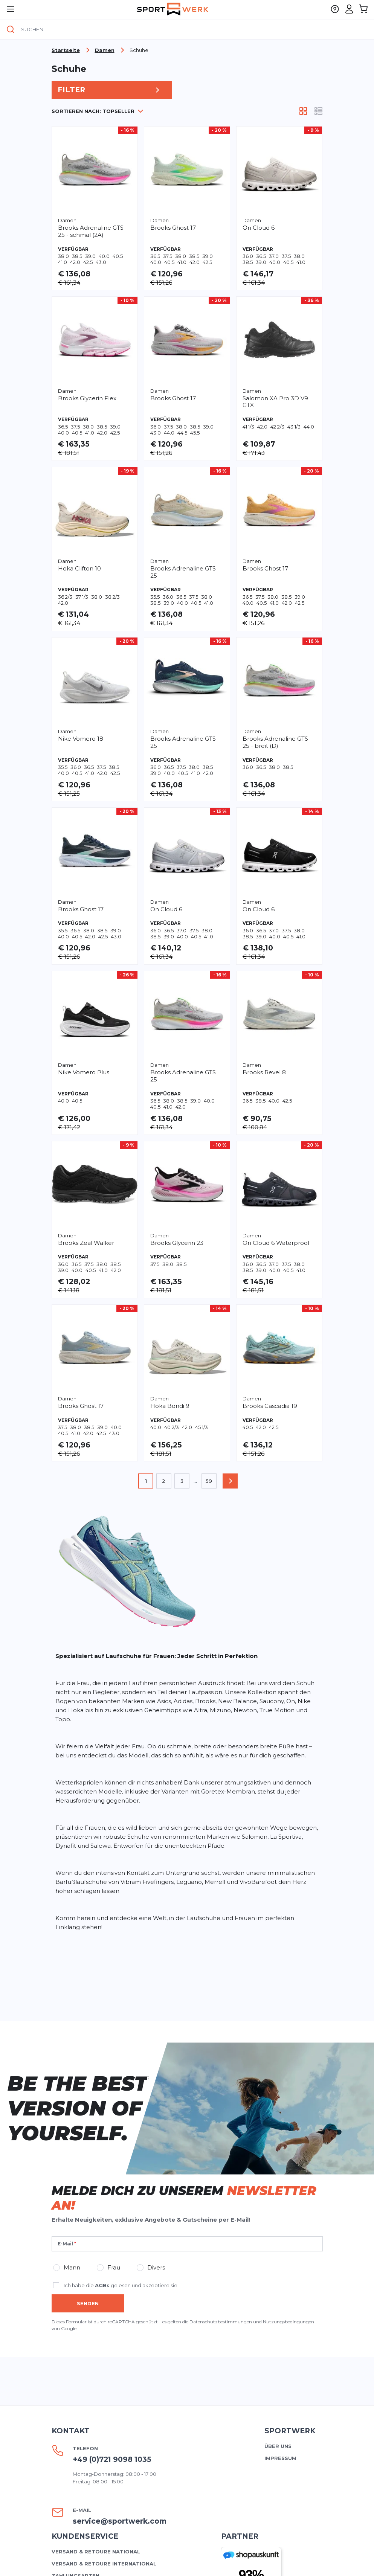 The width and height of the screenshot is (374, 2576). I want to click on Versand & Retoure national, so click(96, 2552).